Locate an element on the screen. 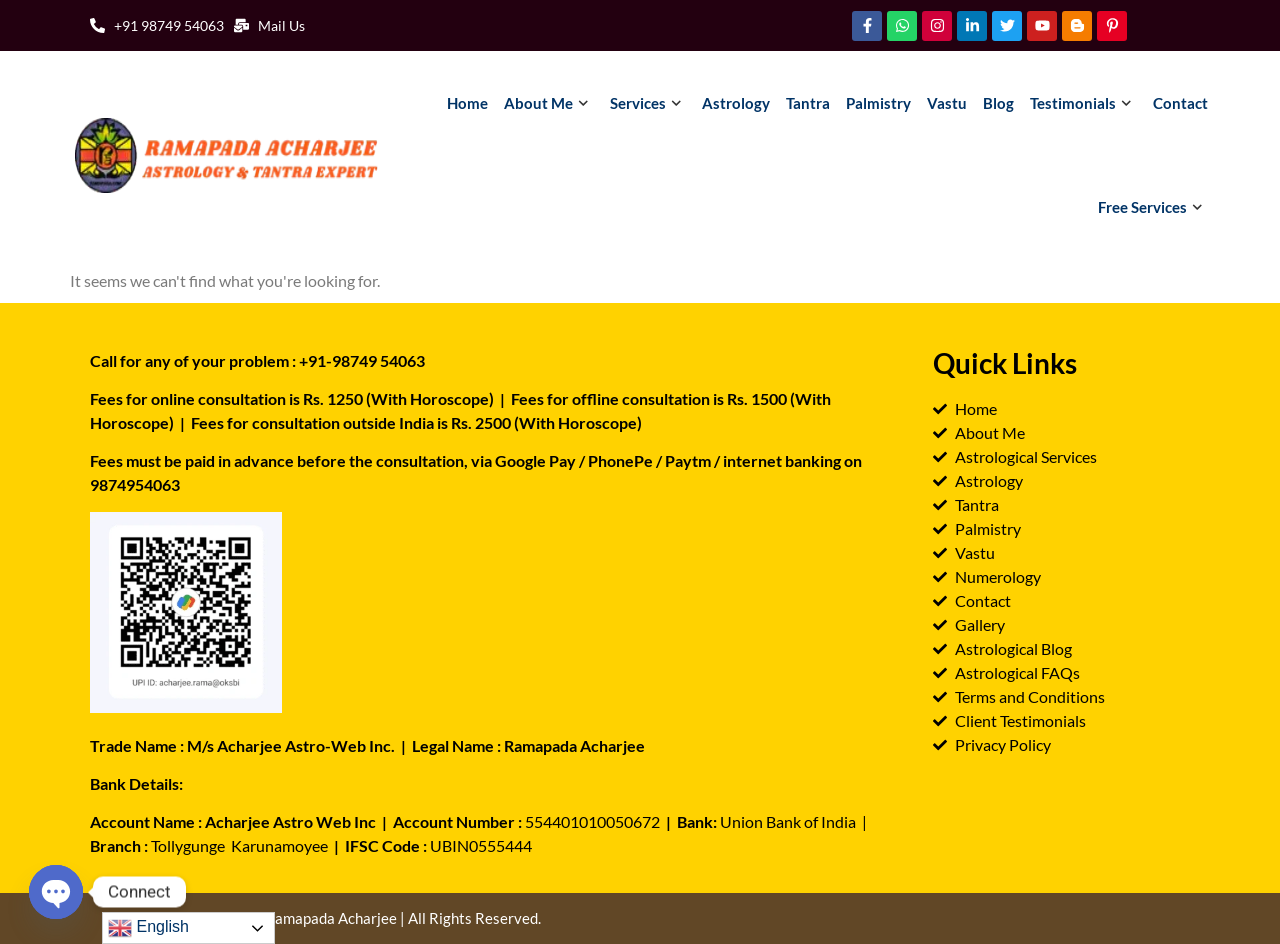 The height and width of the screenshot is (944, 1280). Home is located at coordinates (467, 103).